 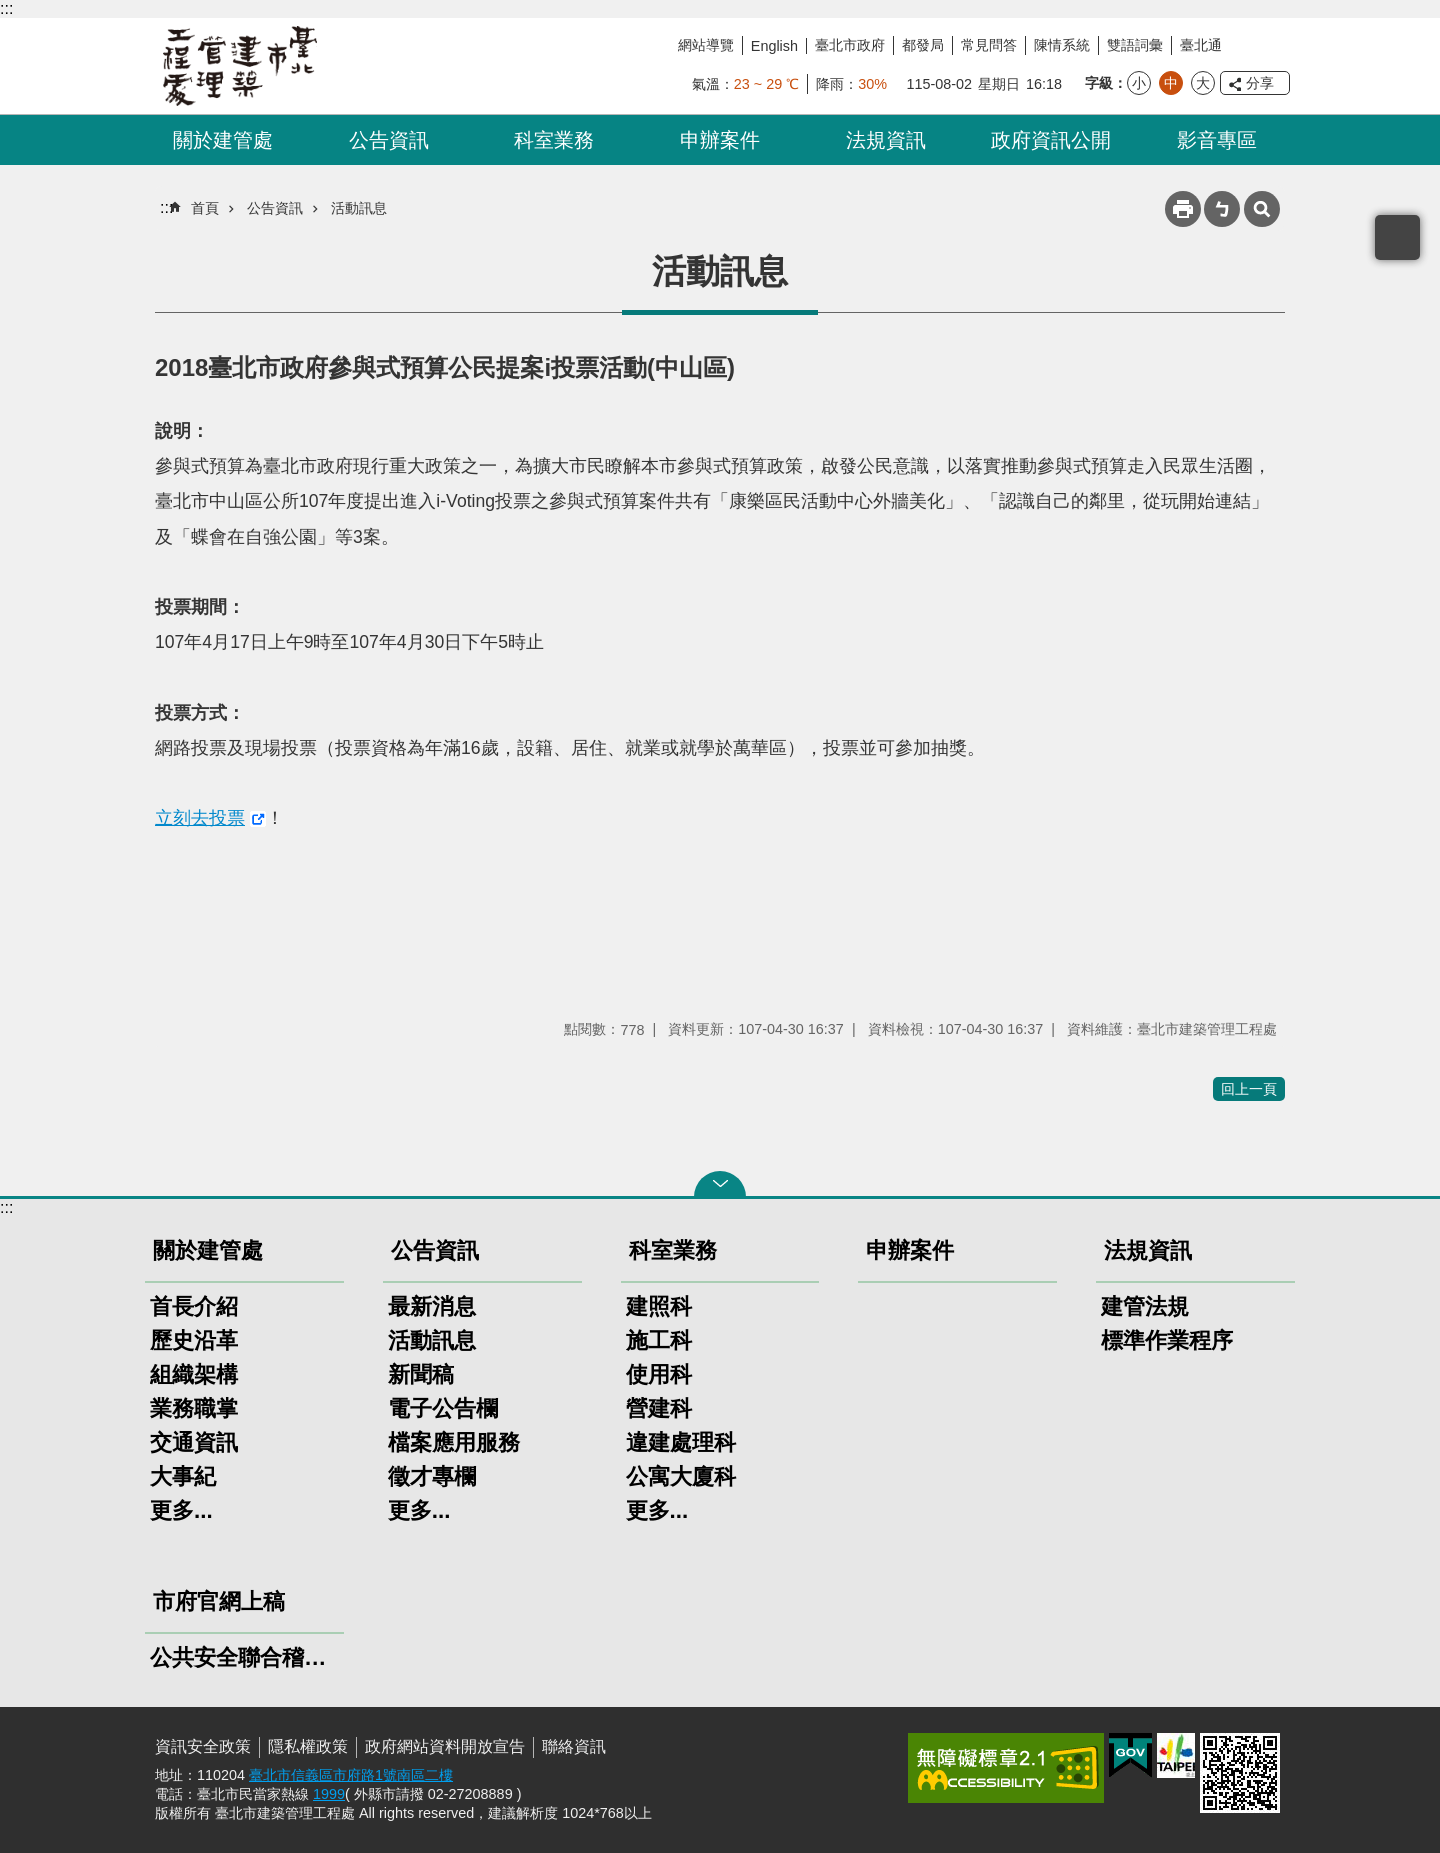 What do you see at coordinates (1249, 1089) in the screenshot?
I see `回上一頁` at bounding box center [1249, 1089].